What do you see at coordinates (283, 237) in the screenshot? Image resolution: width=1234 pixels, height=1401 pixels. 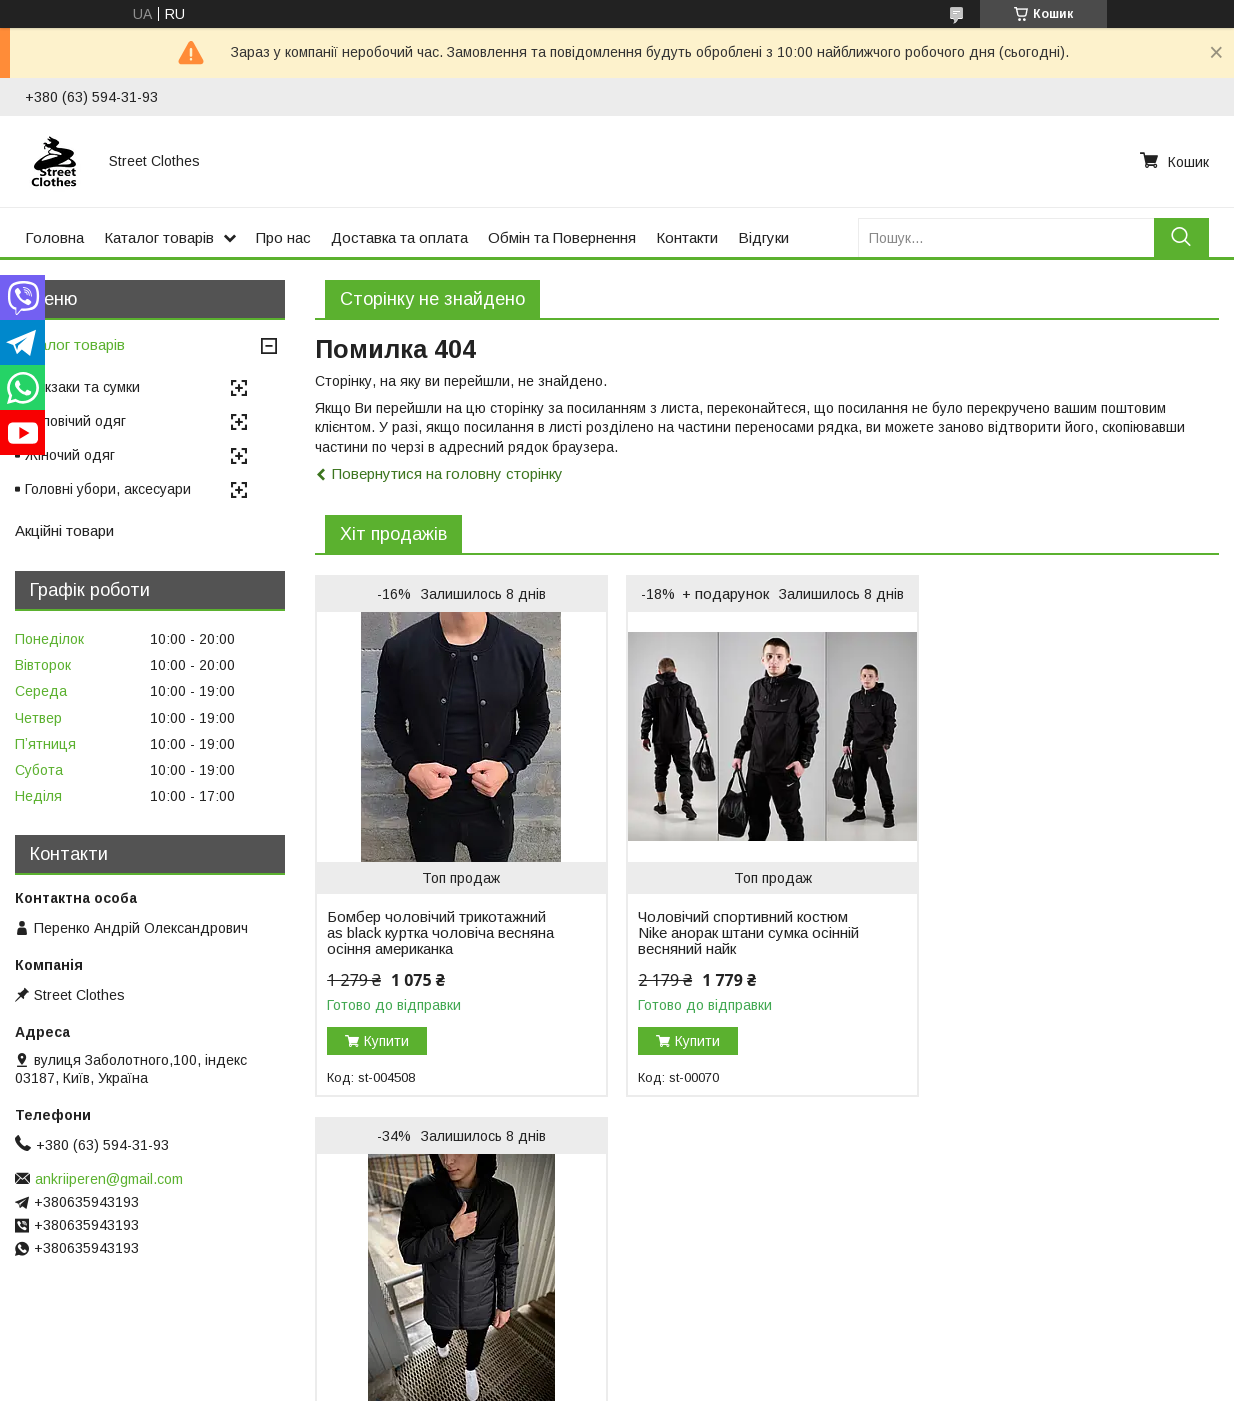 I see `Про нас` at bounding box center [283, 237].